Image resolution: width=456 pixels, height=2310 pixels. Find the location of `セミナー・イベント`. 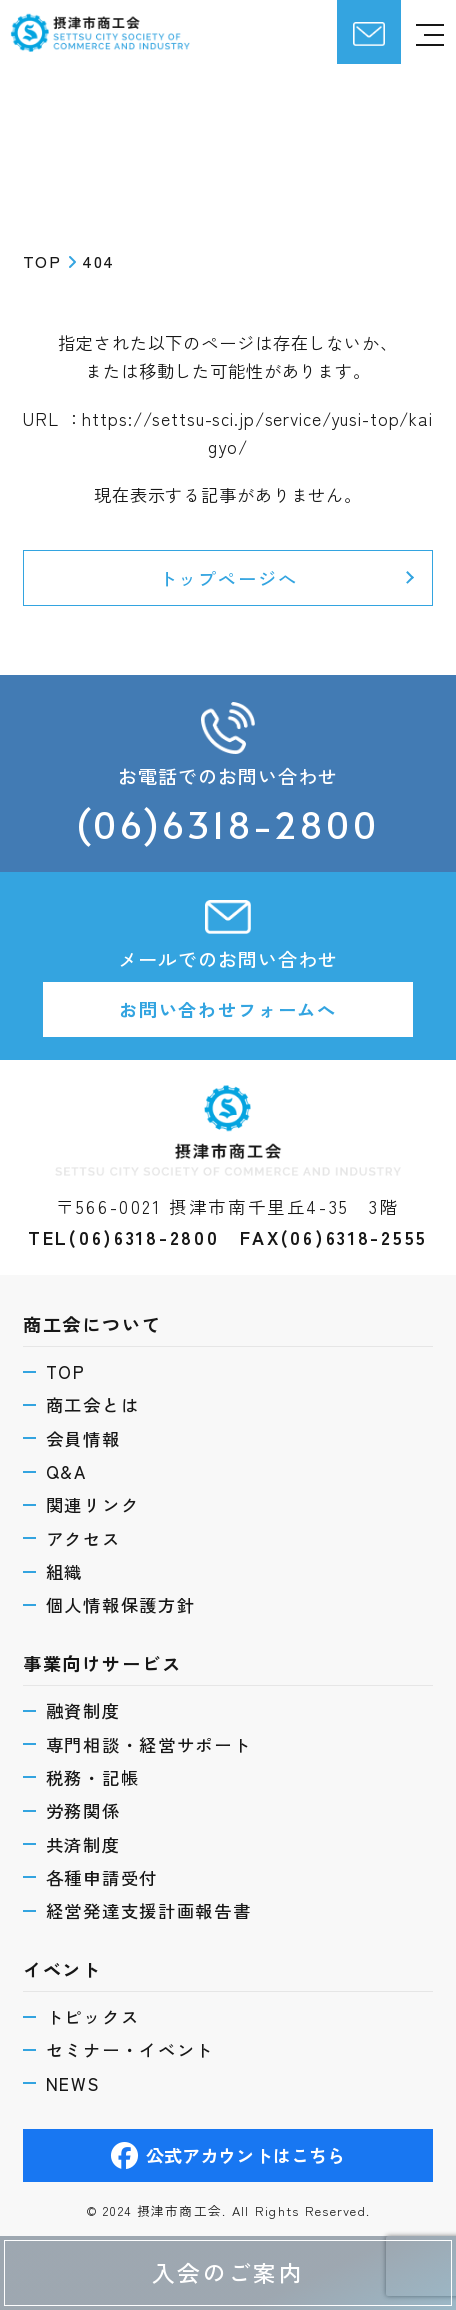

セミナー・イベント is located at coordinates (130, 2049).